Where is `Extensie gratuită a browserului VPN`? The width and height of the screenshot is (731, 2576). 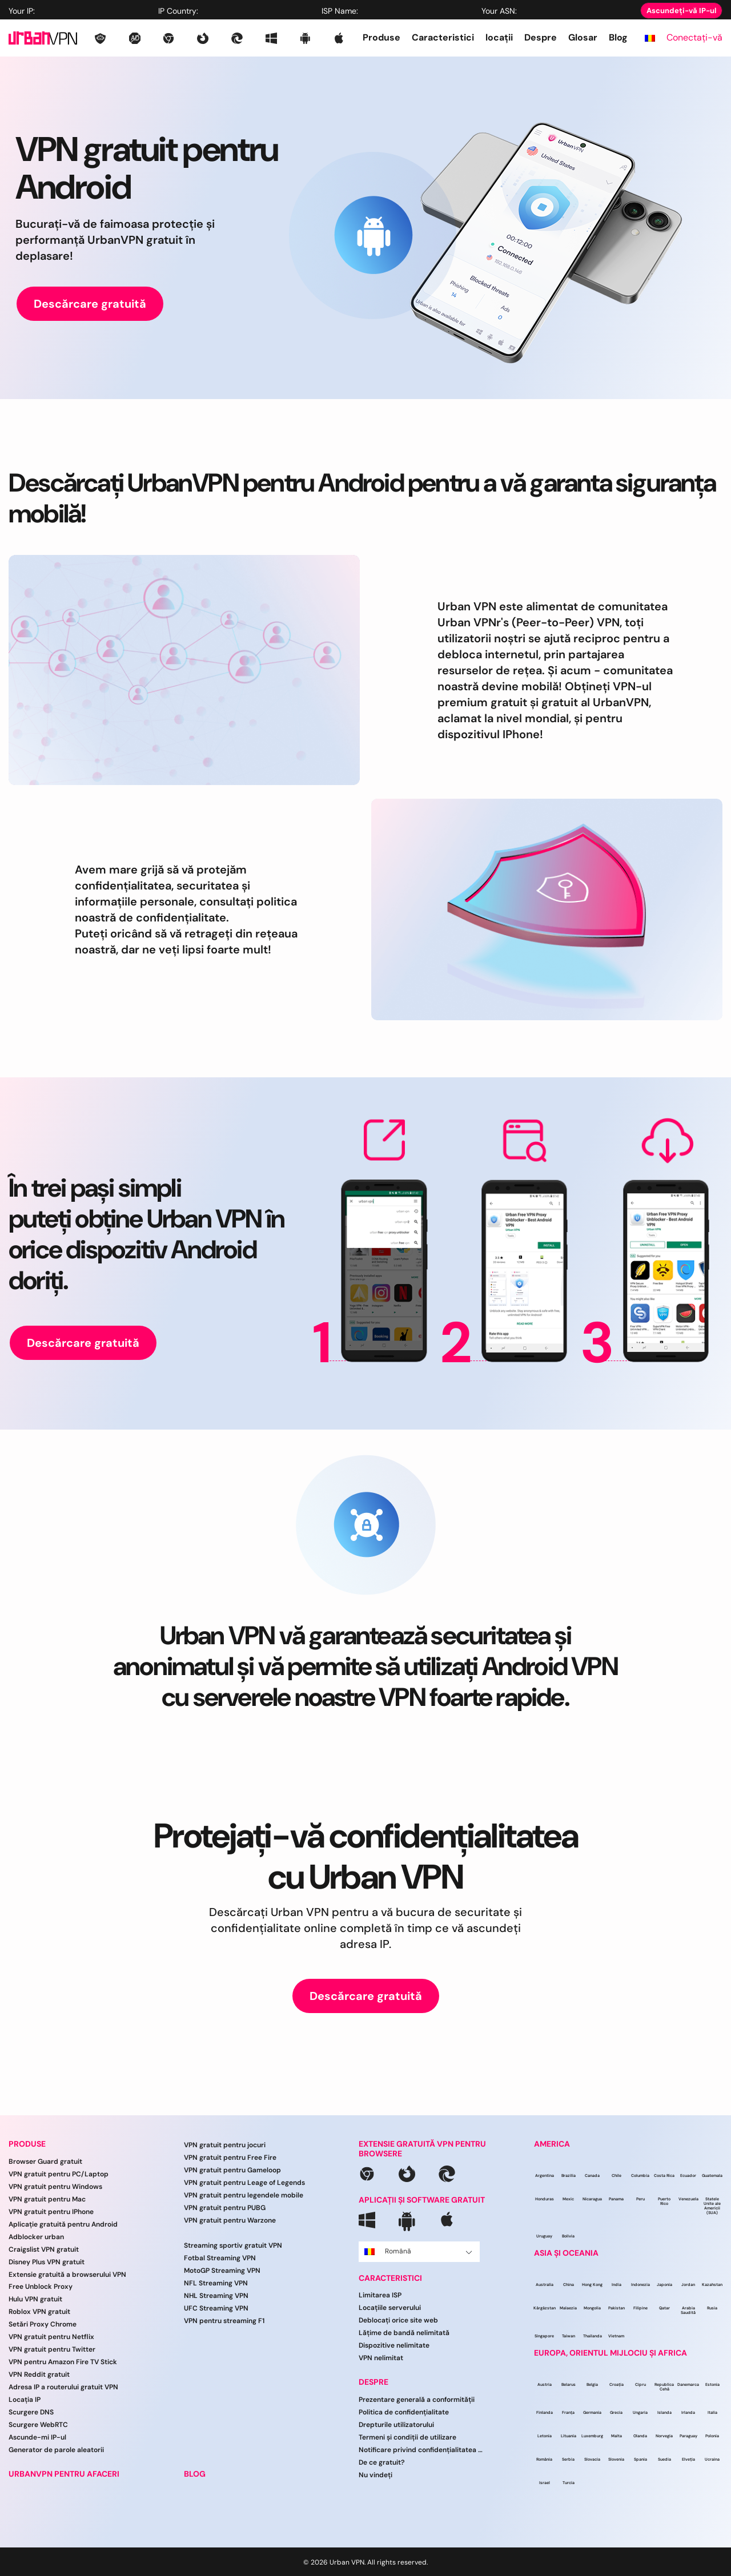 Extensie gratuită a browserului VPN is located at coordinates (67, 2274).